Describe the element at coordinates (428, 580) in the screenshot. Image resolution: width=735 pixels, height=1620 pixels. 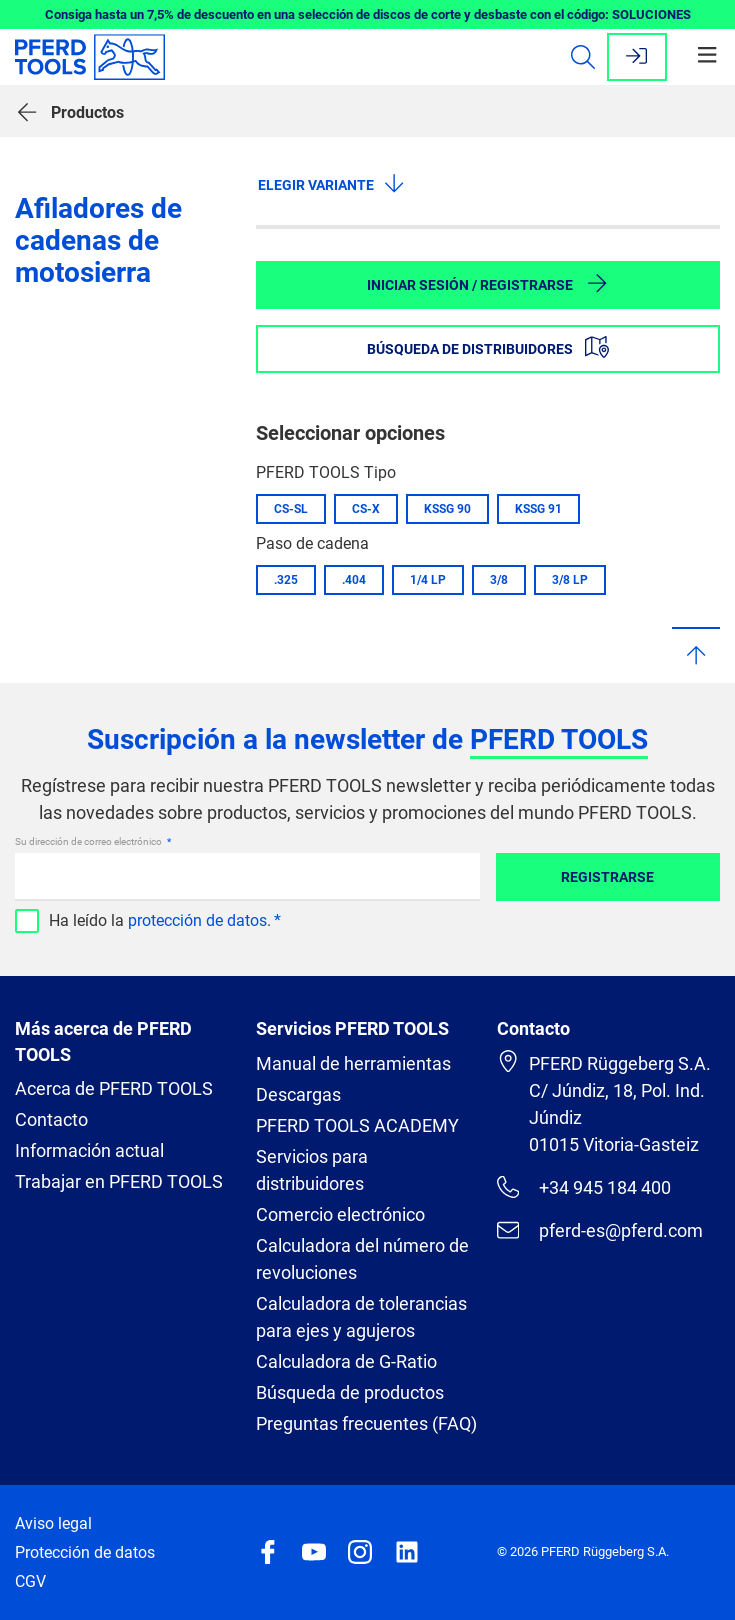
I see `1/4 LP` at that location.